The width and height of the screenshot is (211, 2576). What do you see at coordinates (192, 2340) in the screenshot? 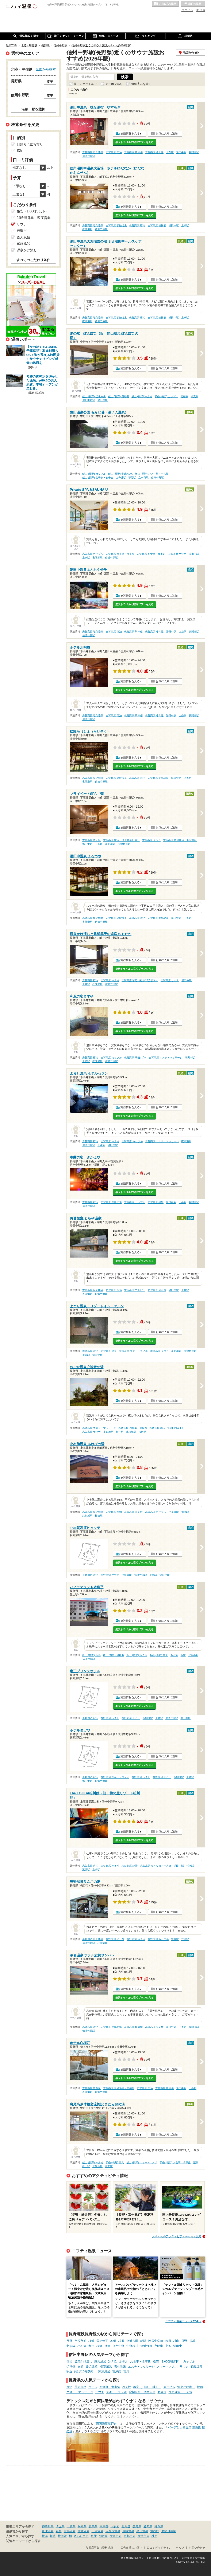
I see `須坂` at bounding box center [192, 2340].